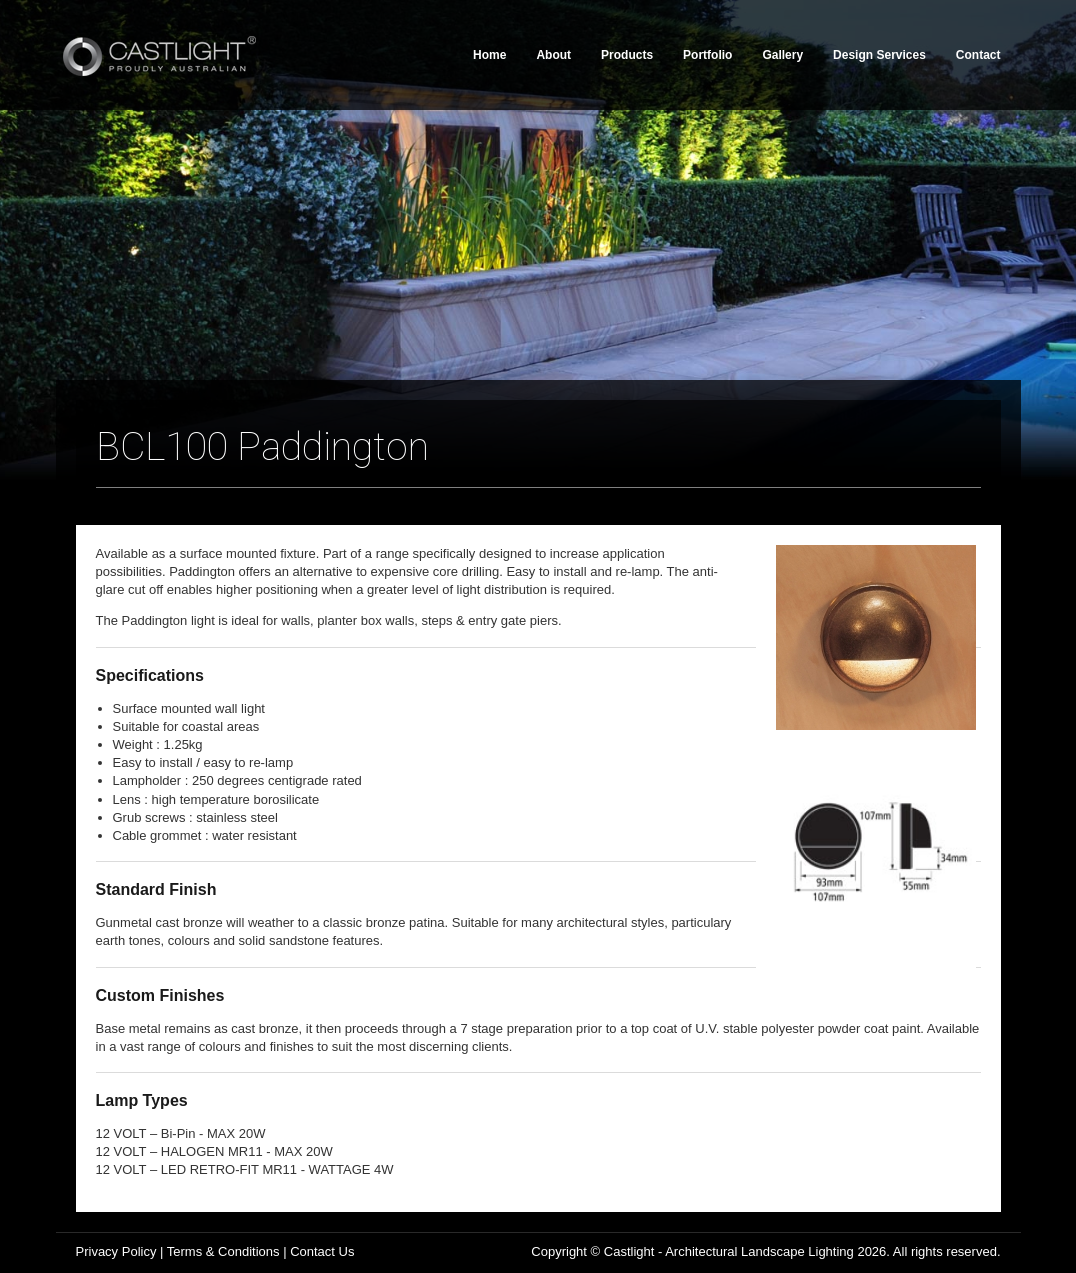 This screenshot has height=1273, width=1076. Describe the element at coordinates (707, 55) in the screenshot. I see `Portfolio` at that location.